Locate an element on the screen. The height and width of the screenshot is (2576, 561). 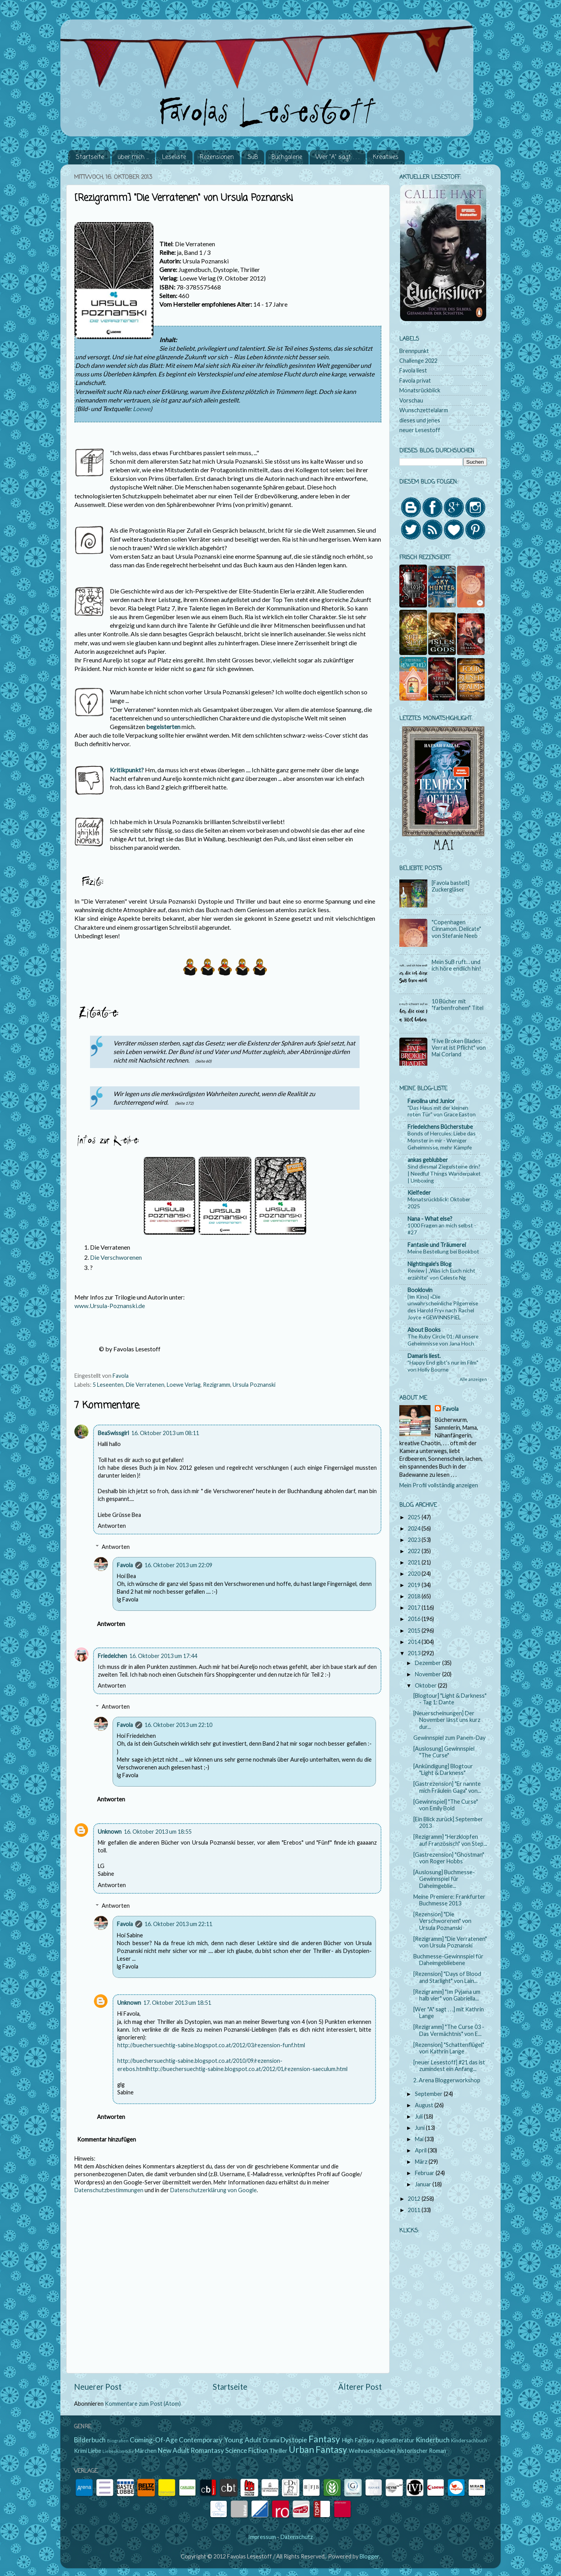
[Rezension] "Schattenflügel" von Kathrin Lange is located at coordinates (448, 2048).